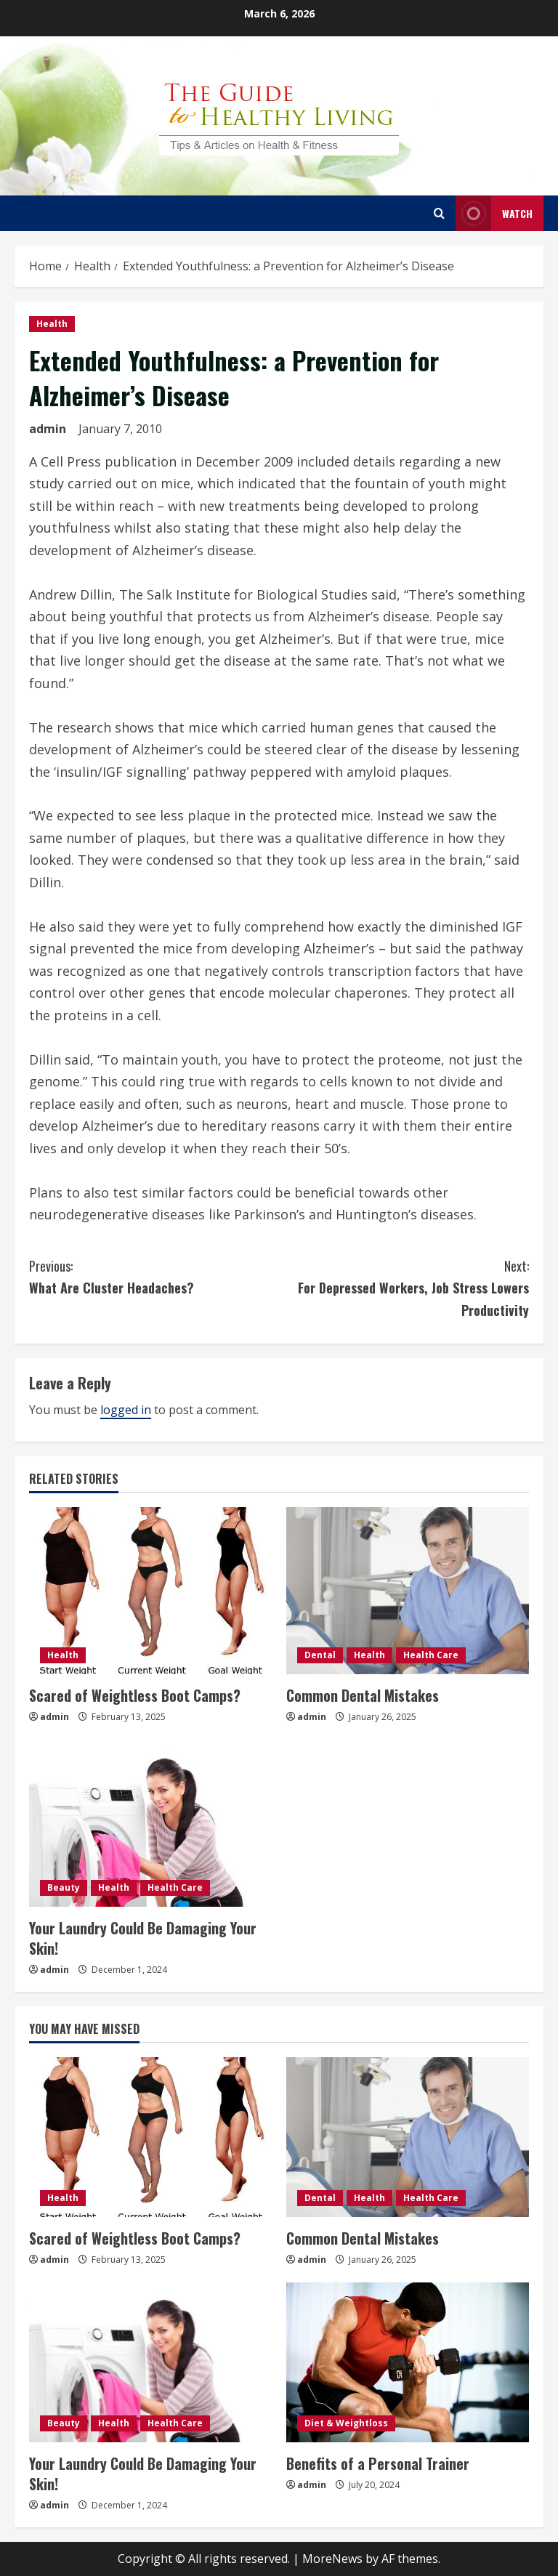 The height and width of the screenshot is (2576, 558). Describe the element at coordinates (346, 2423) in the screenshot. I see `Diet & Weightloss` at that location.